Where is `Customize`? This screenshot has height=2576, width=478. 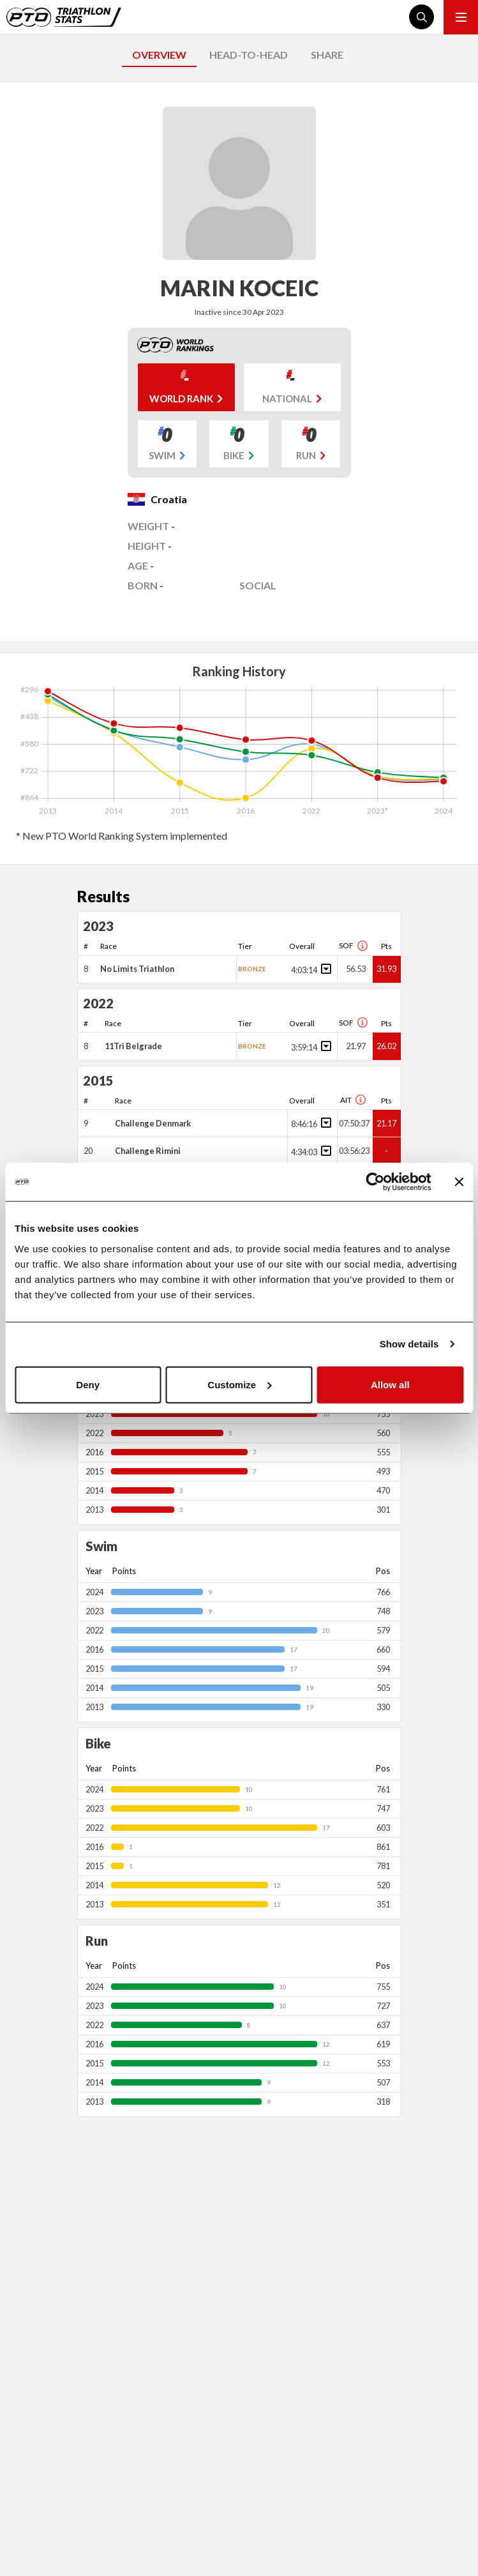
Customize is located at coordinates (239, 1384).